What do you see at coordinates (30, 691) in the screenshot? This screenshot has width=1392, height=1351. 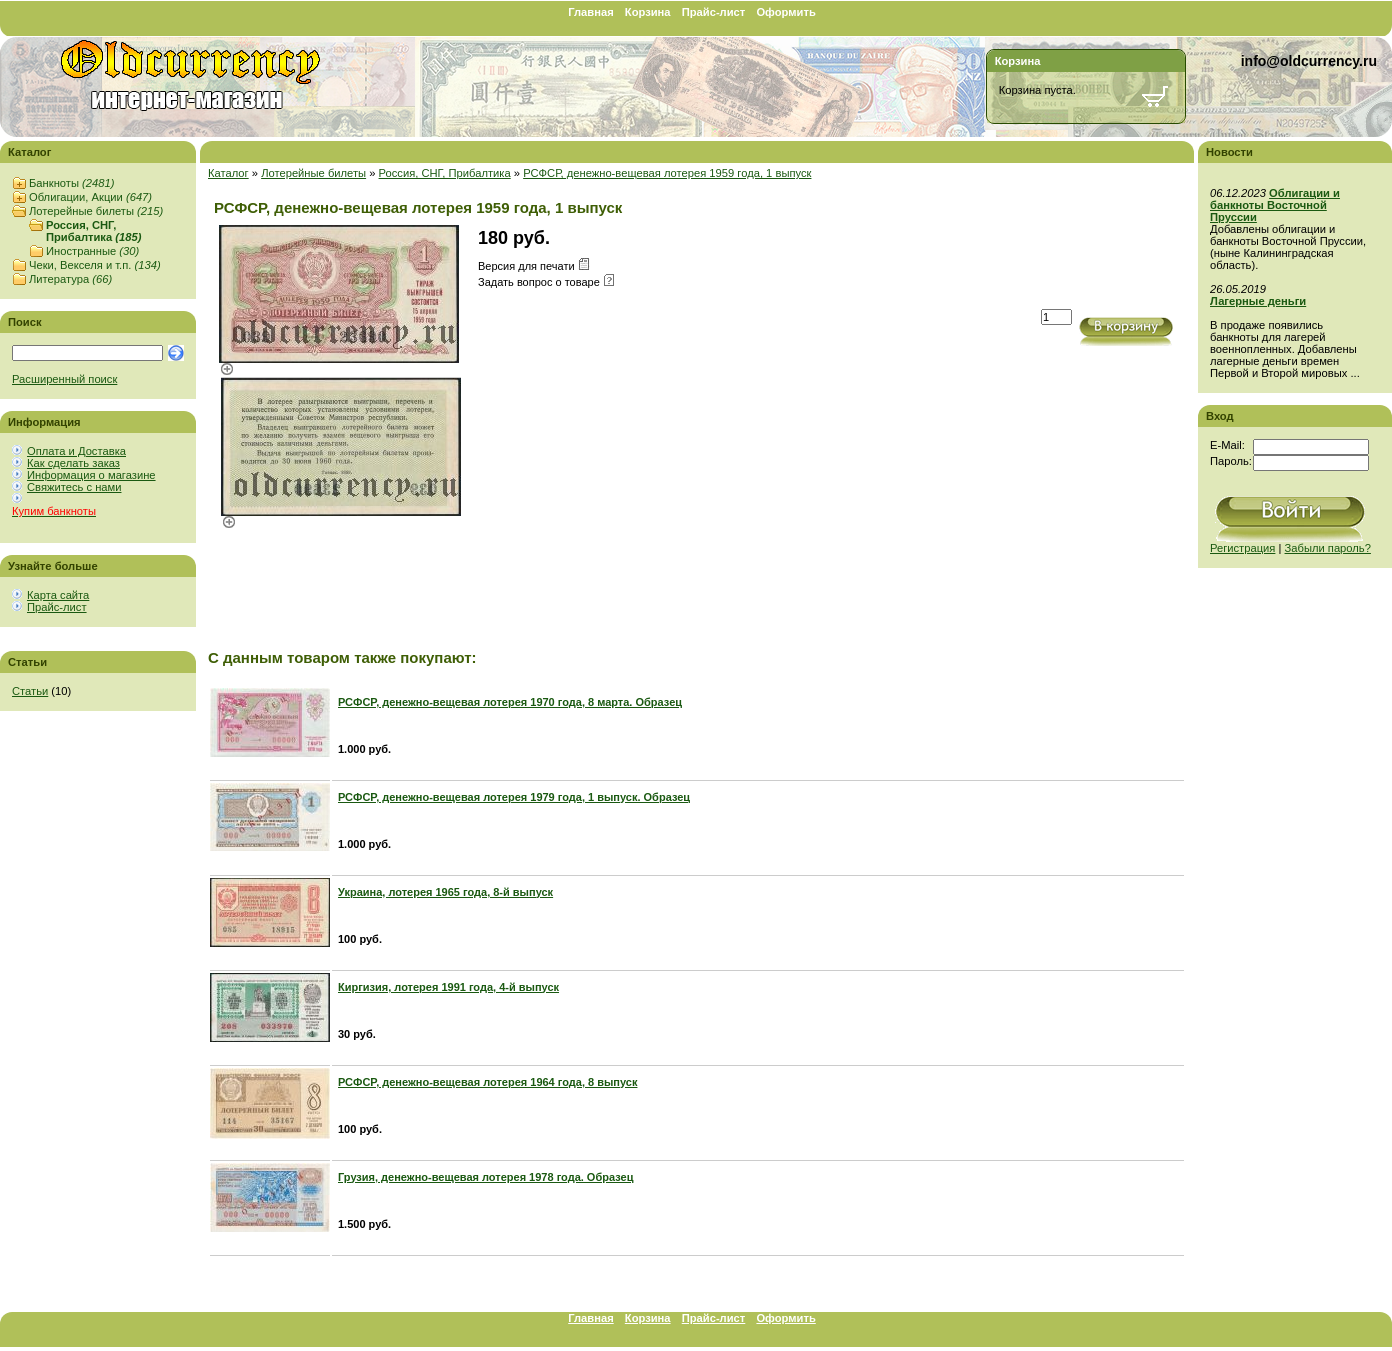 I see `Статьи` at bounding box center [30, 691].